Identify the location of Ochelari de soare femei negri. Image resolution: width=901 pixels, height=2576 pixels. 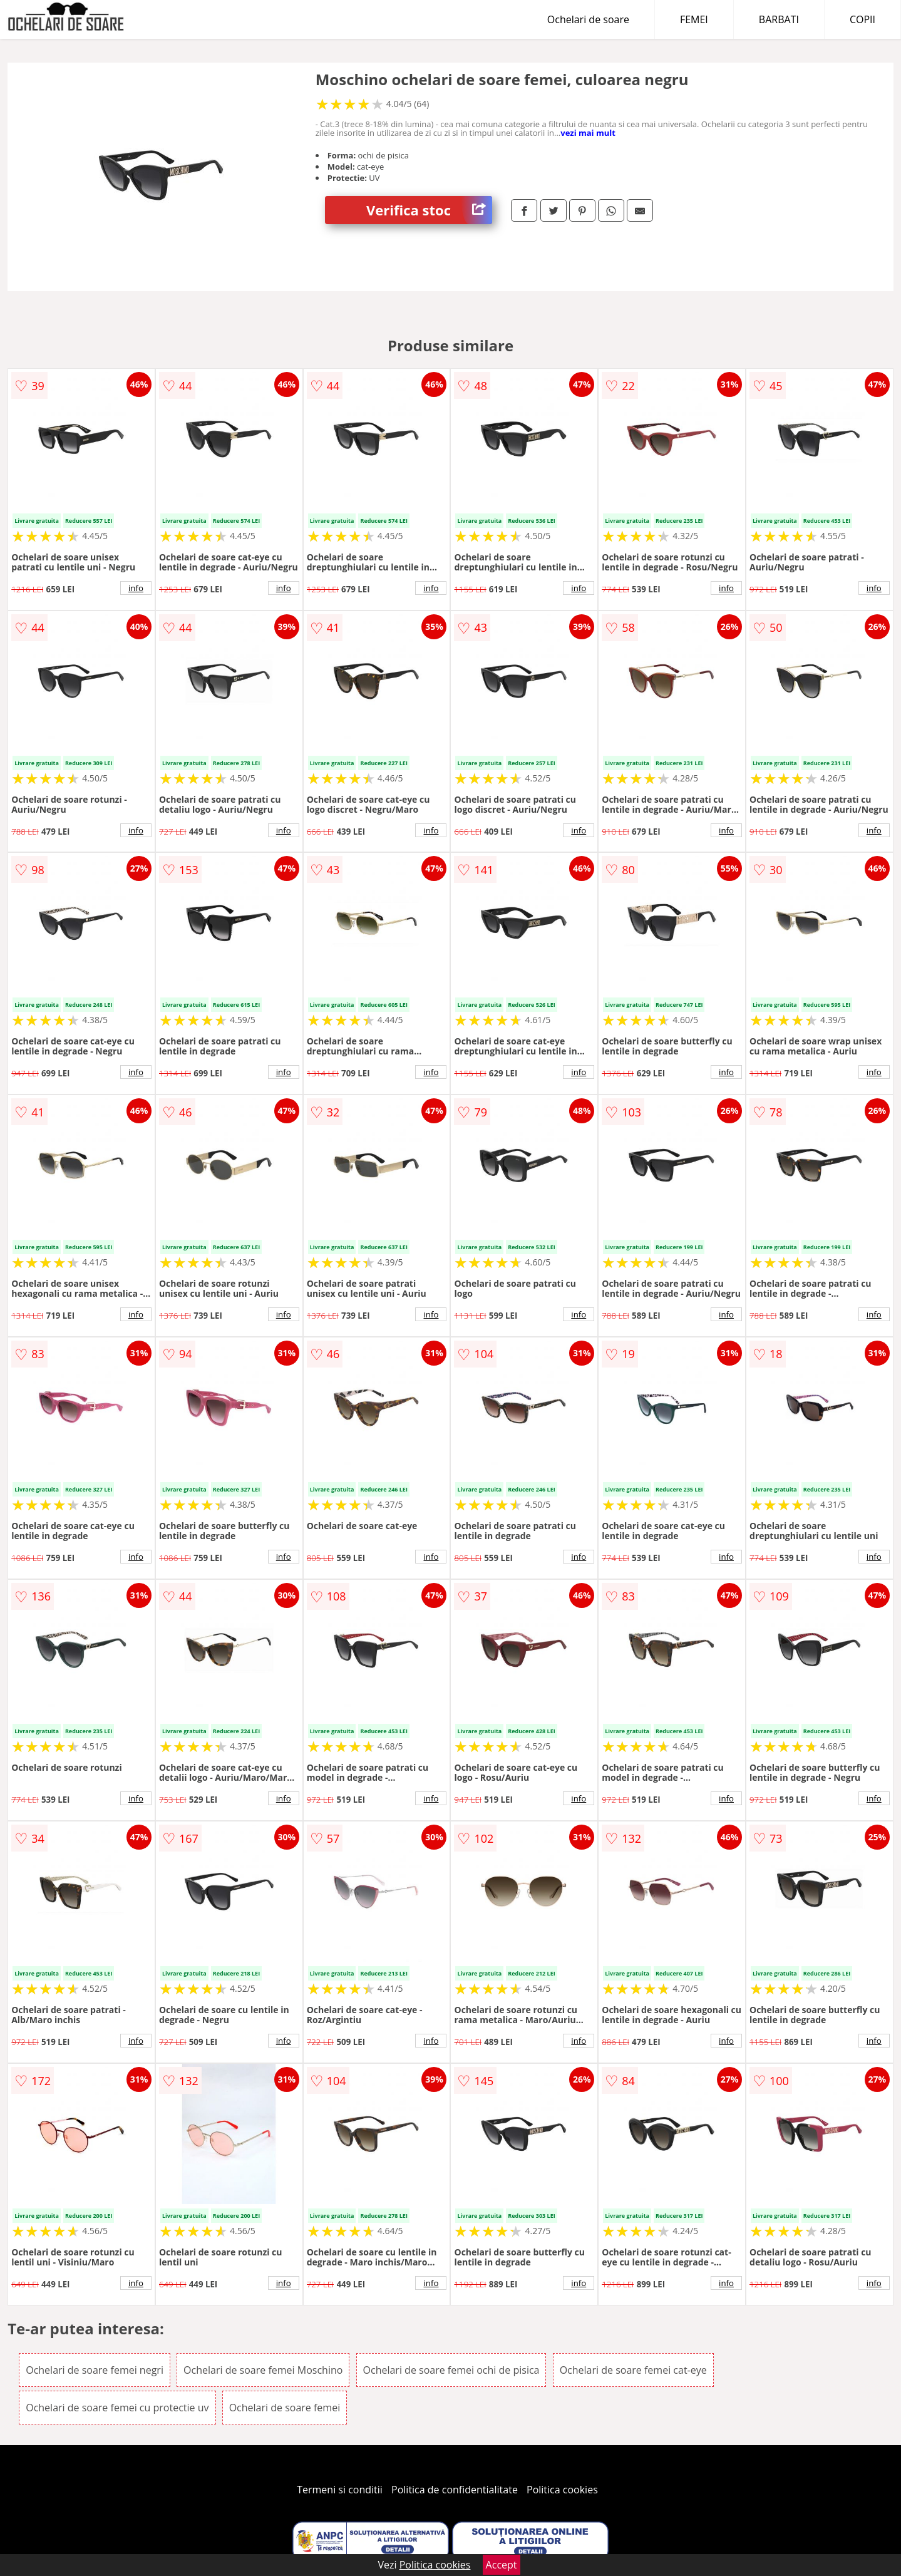
(94, 2370).